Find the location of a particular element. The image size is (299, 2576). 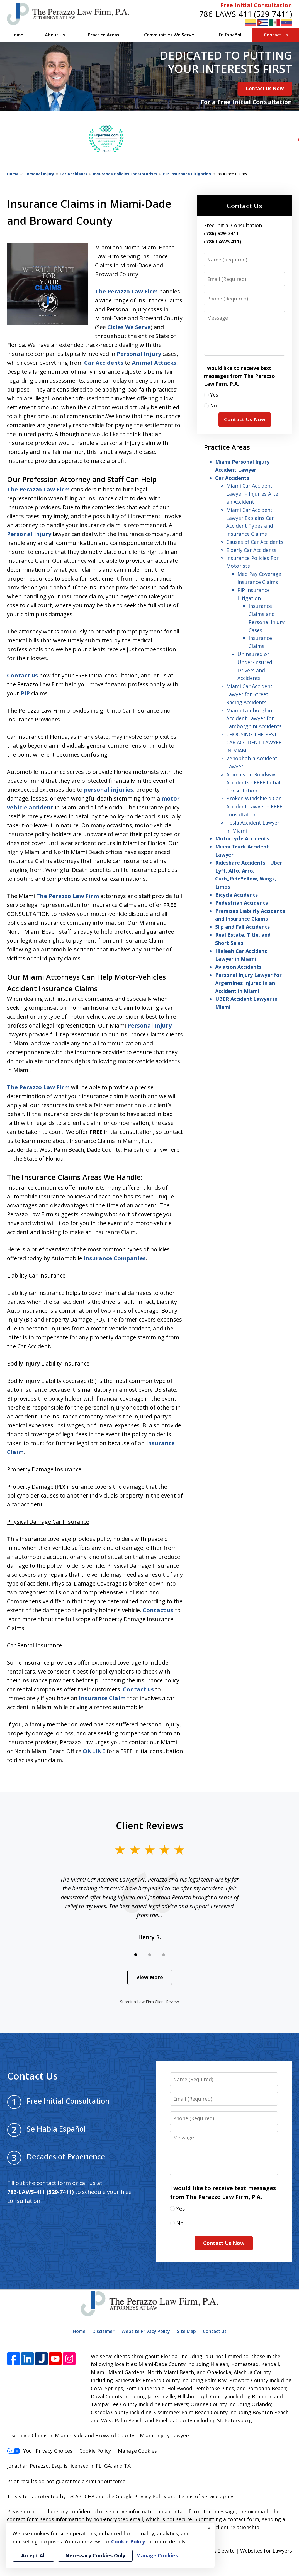

Car Accidents is located at coordinates (73, 174).